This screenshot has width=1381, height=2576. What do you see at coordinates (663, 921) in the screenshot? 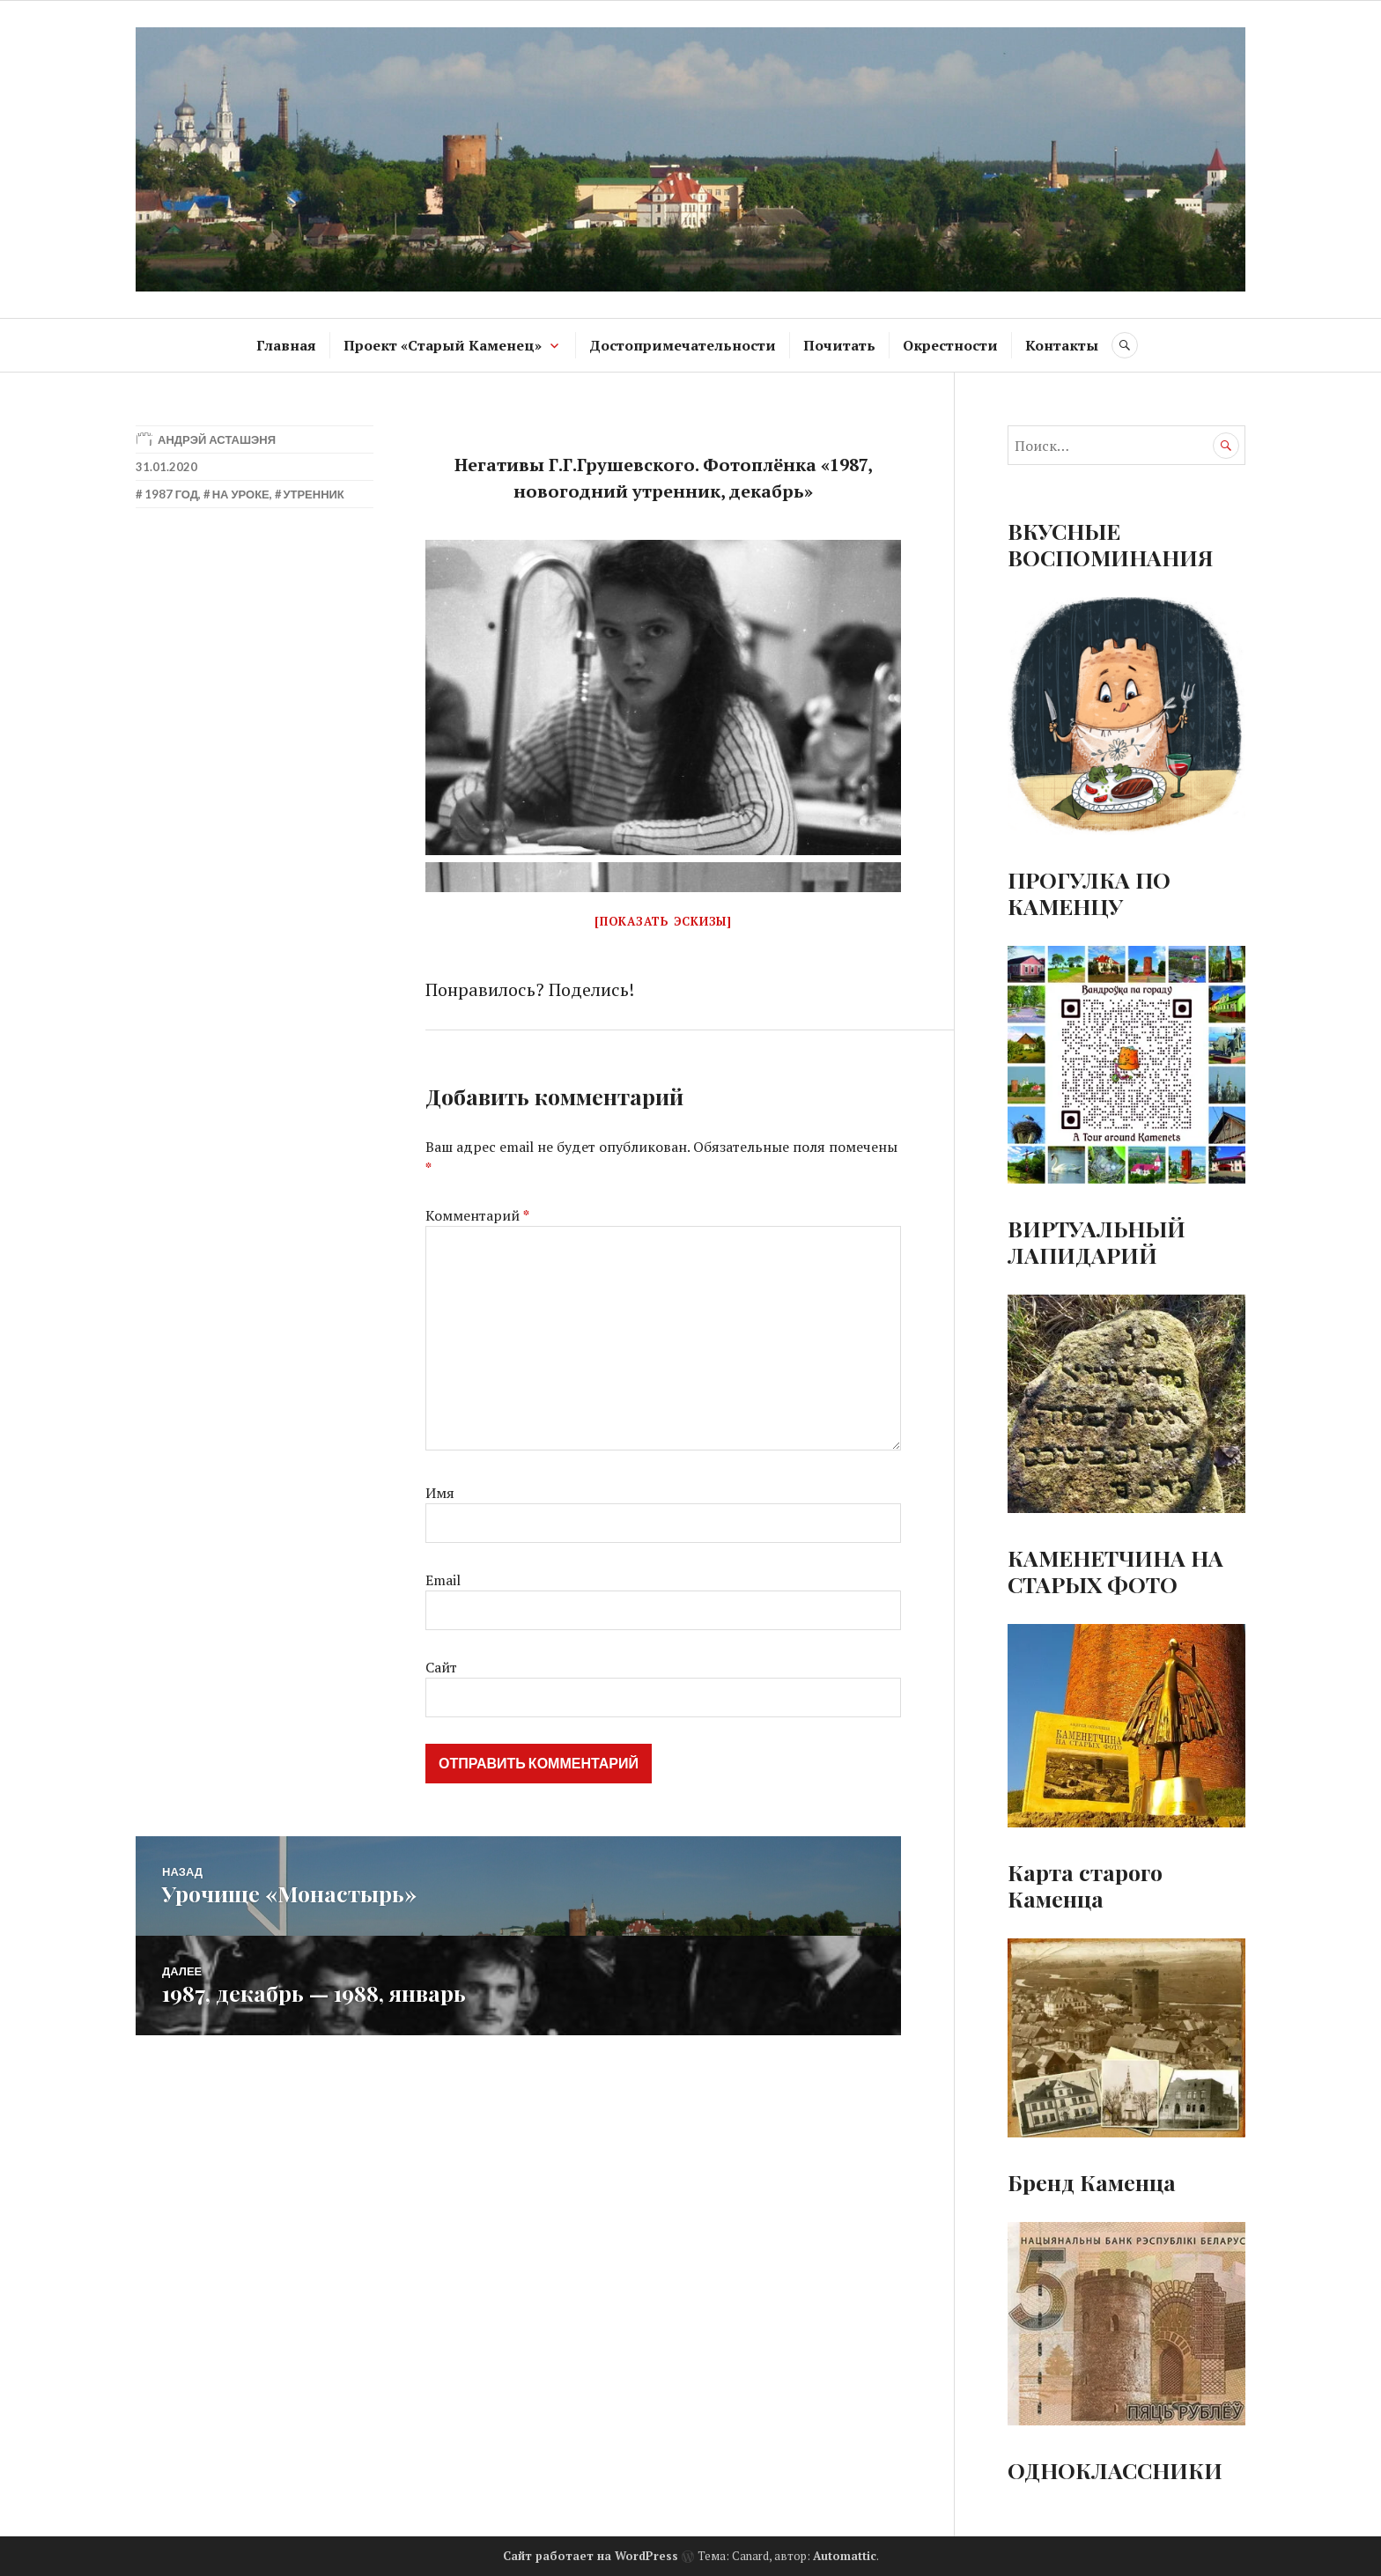
I see `[Показать эскизы]` at bounding box center [663, 921].